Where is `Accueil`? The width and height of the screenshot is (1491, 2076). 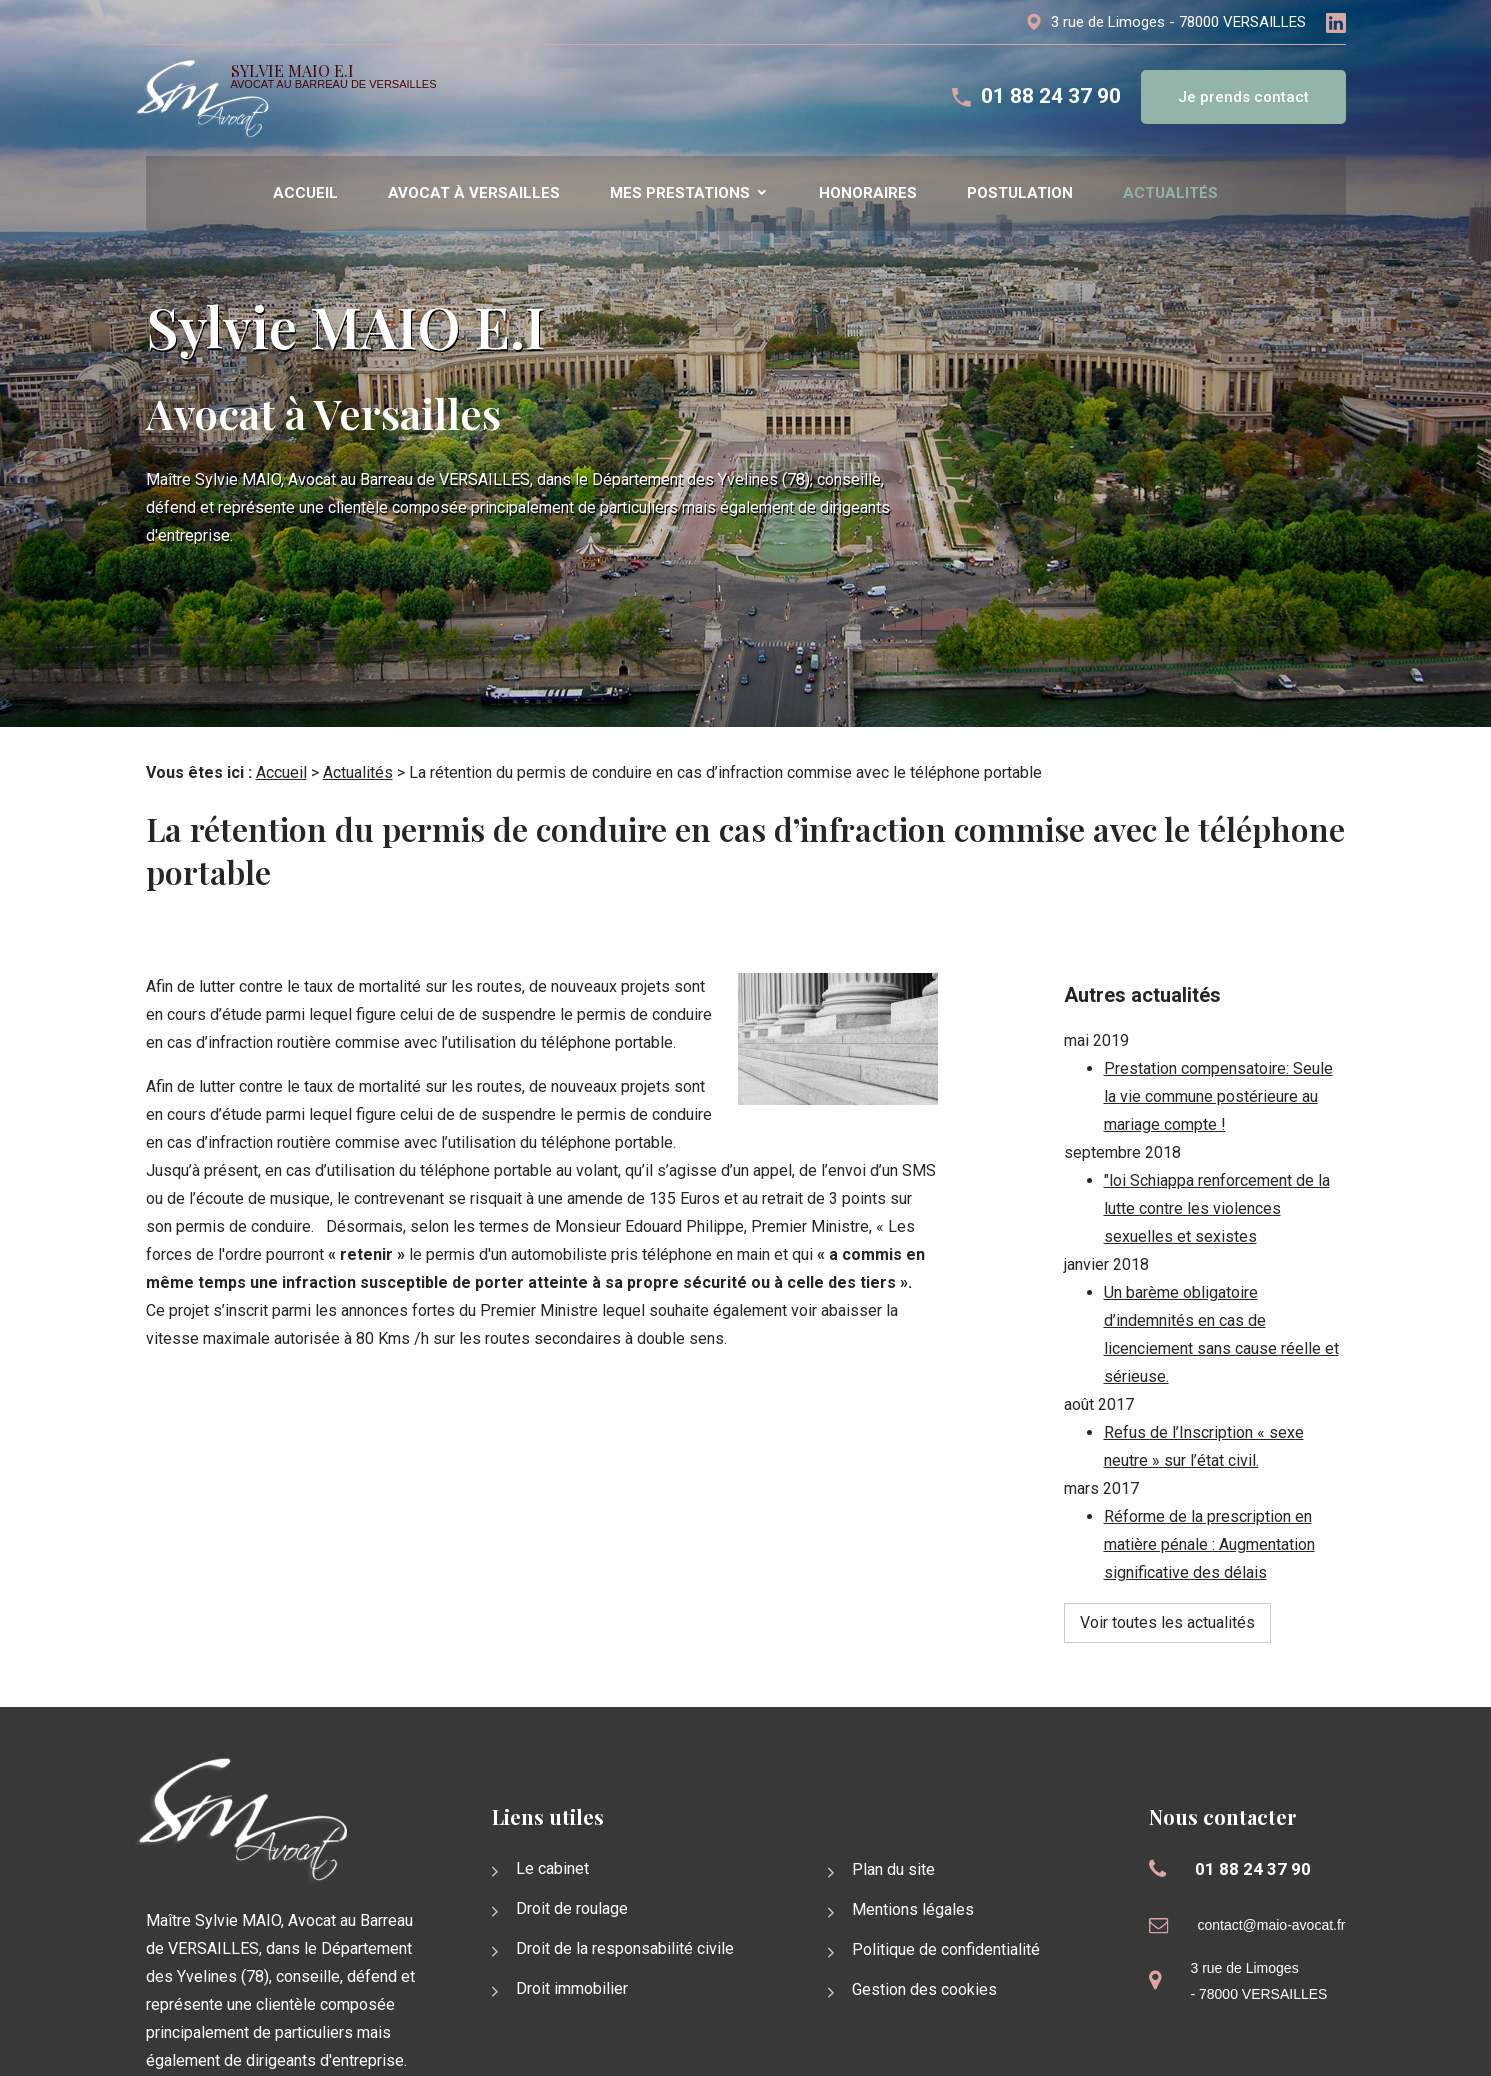
Accueil is located at coordinates (305, 193).